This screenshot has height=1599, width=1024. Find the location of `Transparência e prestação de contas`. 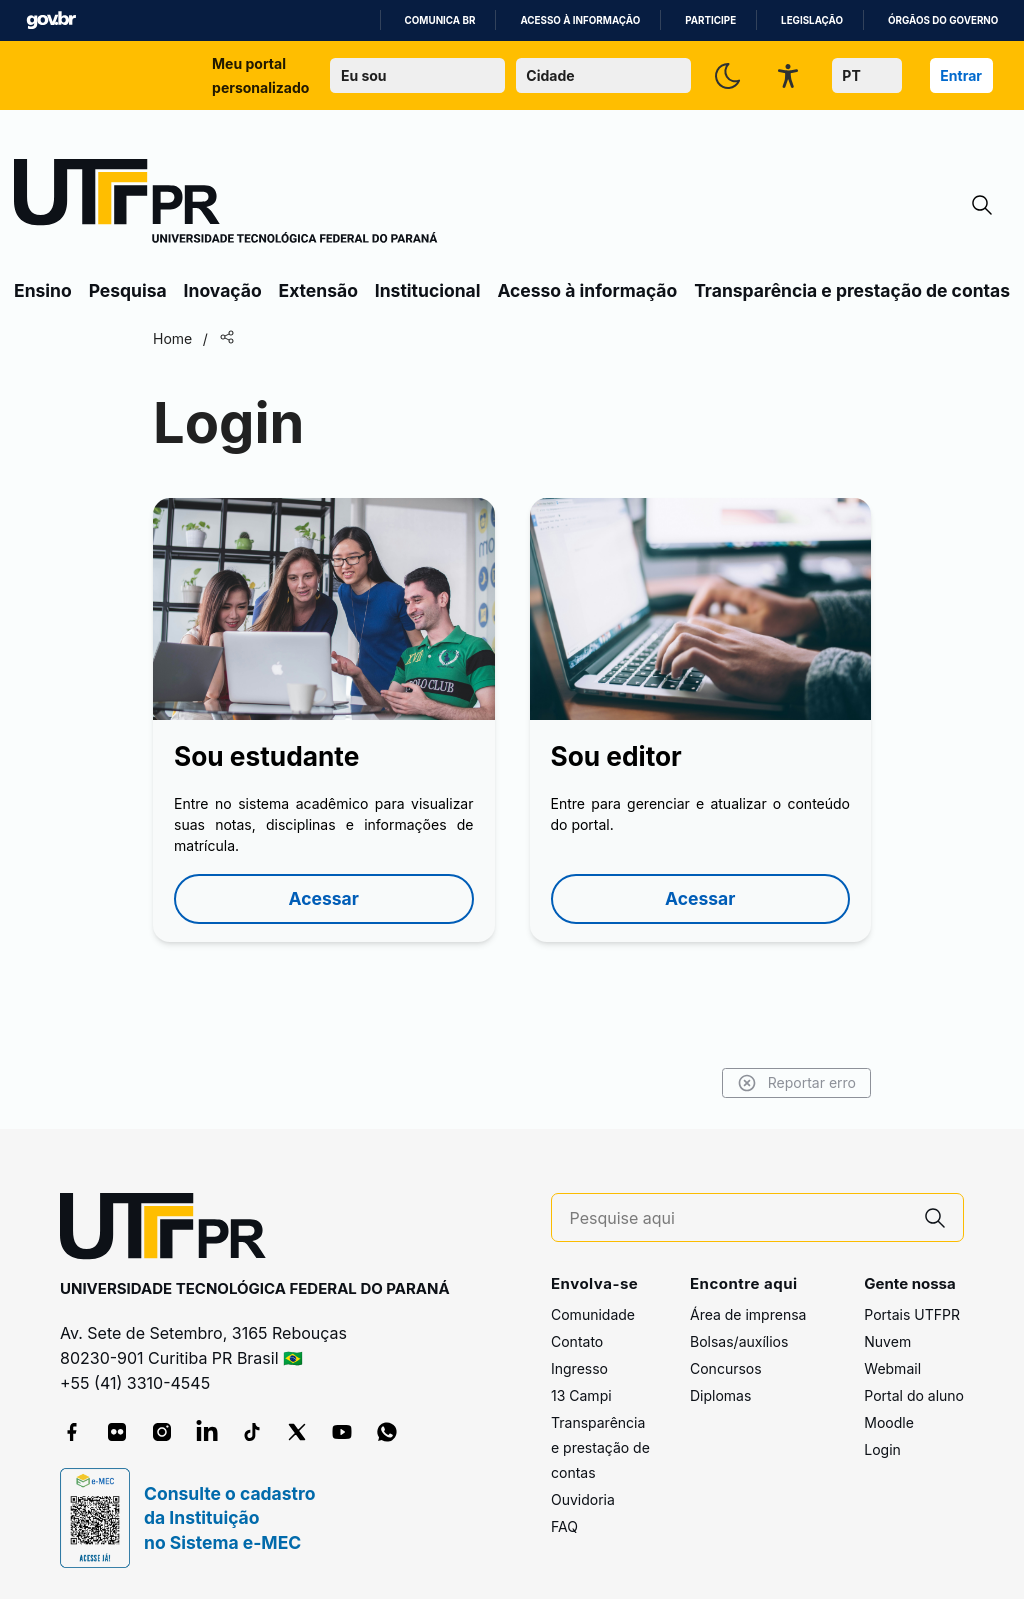

Transparência e prestação de contas is located at coordinates (852, 290).